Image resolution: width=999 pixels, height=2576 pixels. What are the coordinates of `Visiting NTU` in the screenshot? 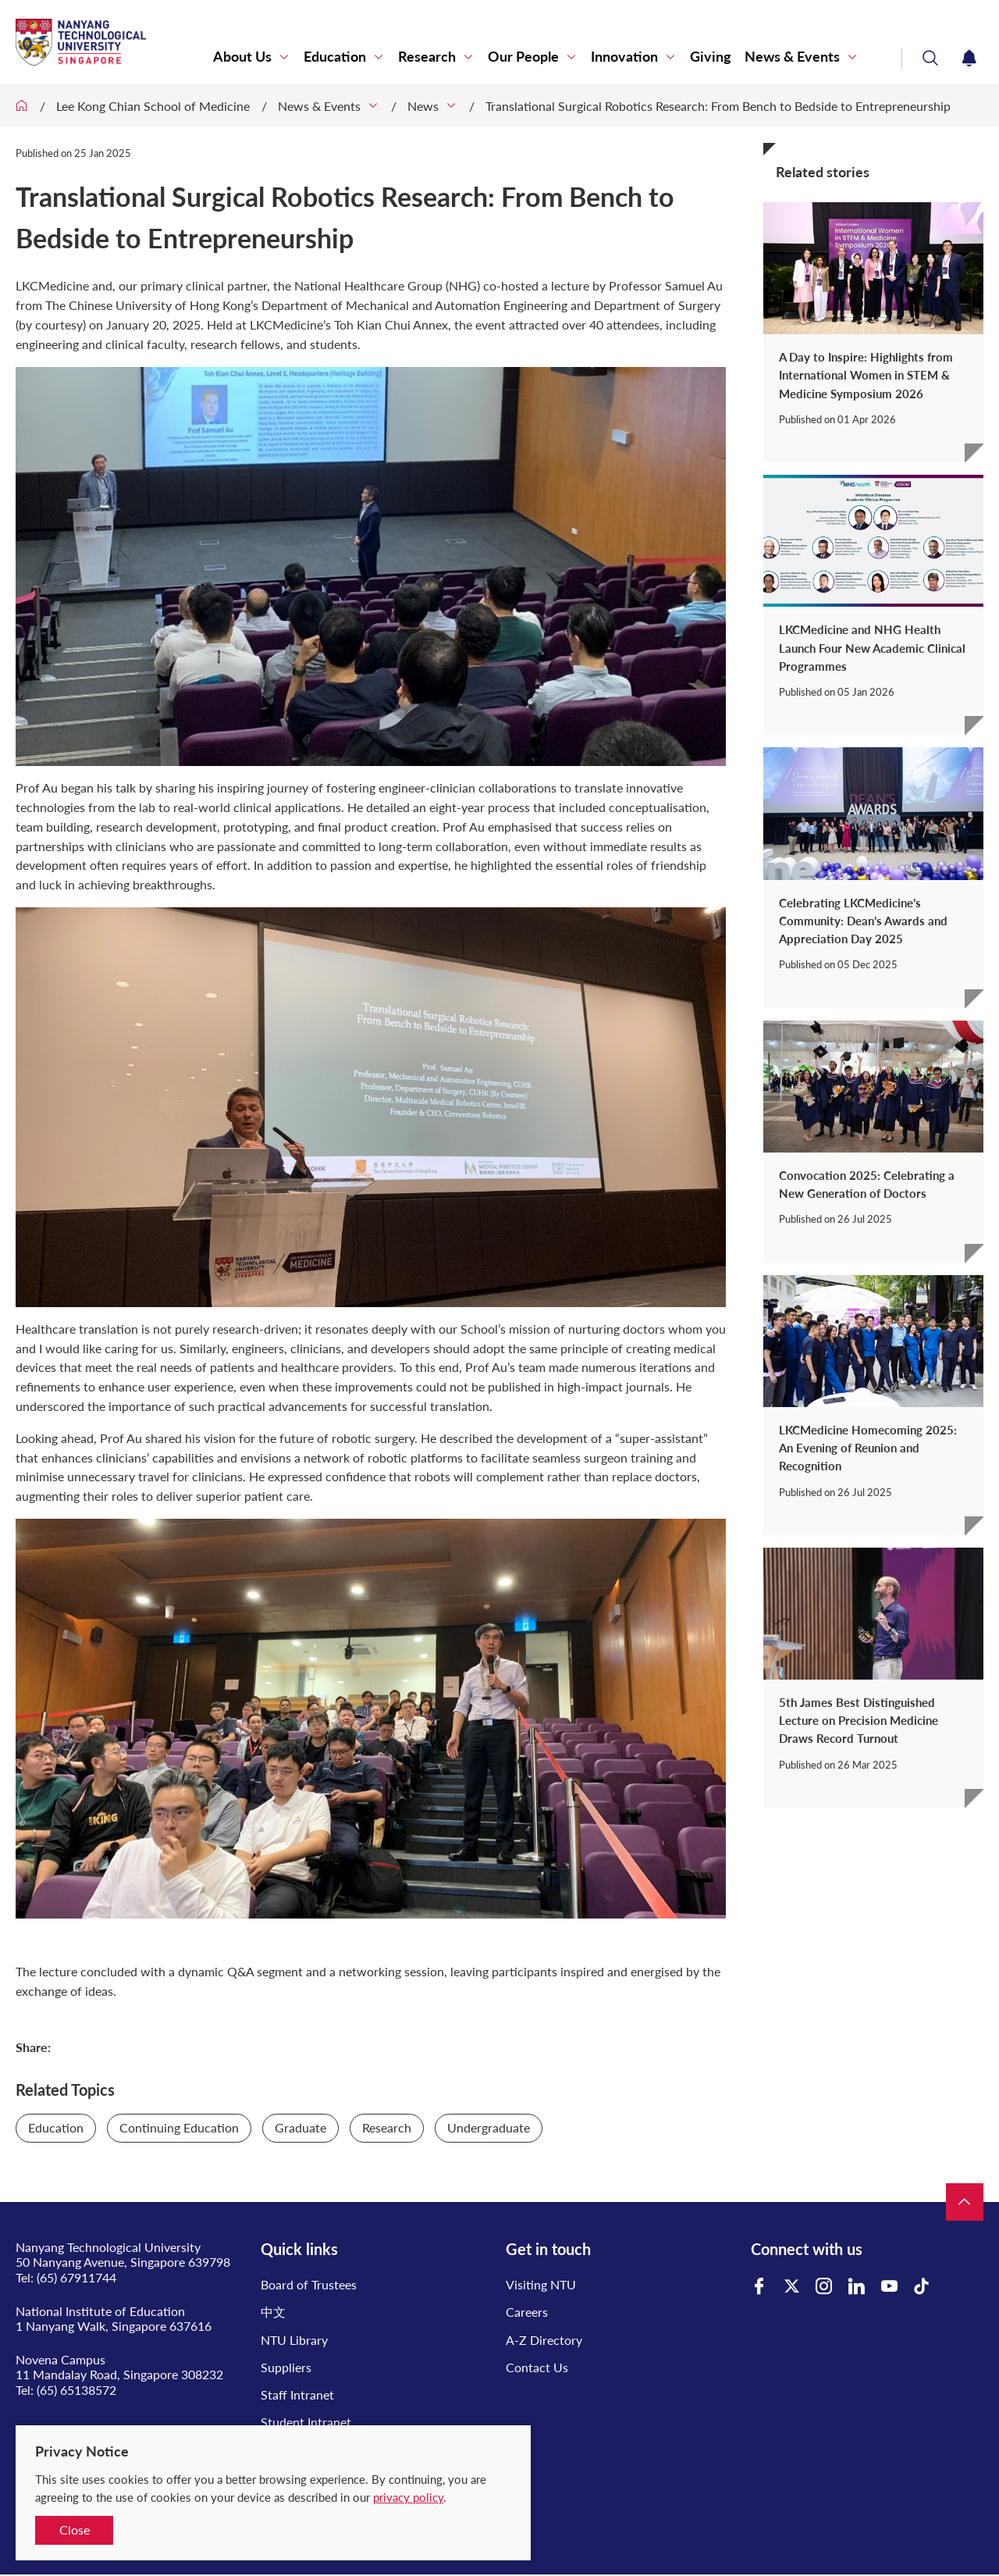 It's located at (541, 2284).